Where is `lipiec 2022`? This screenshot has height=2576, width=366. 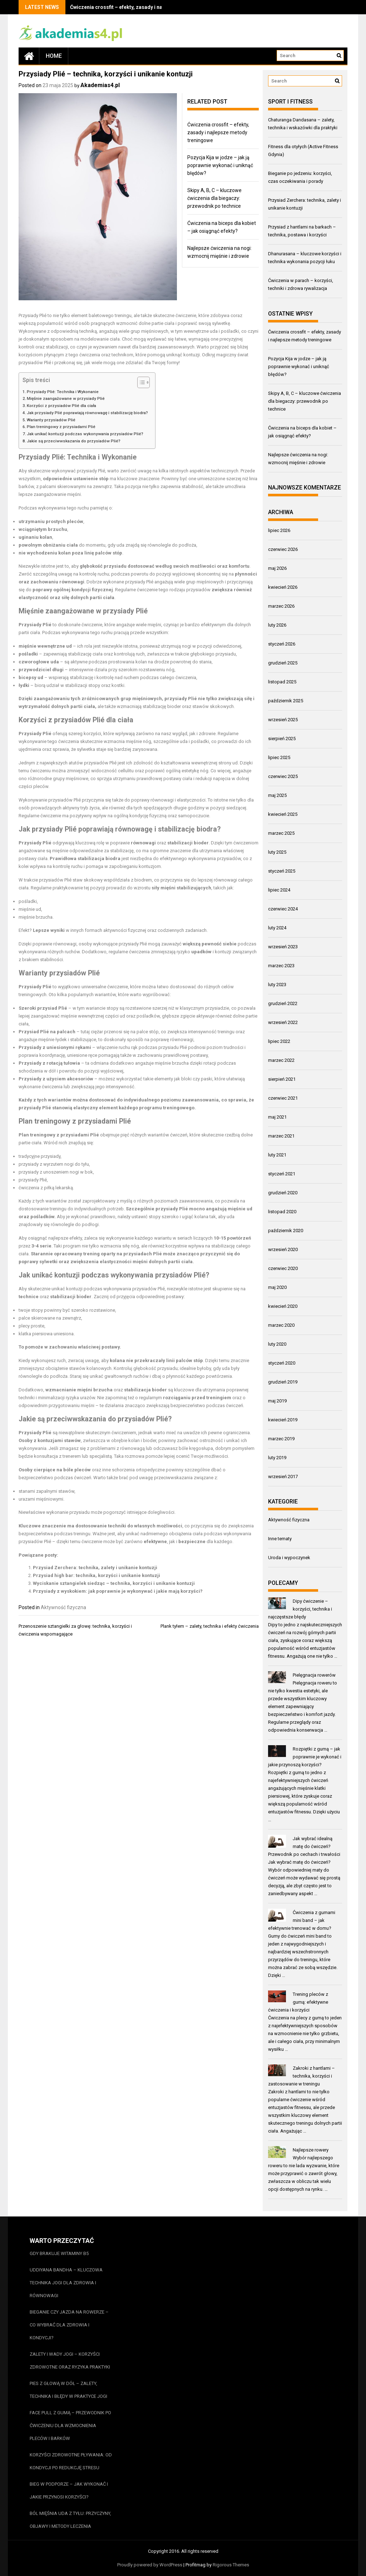 lipiec 2022 is located at coordinates (279, 1041).